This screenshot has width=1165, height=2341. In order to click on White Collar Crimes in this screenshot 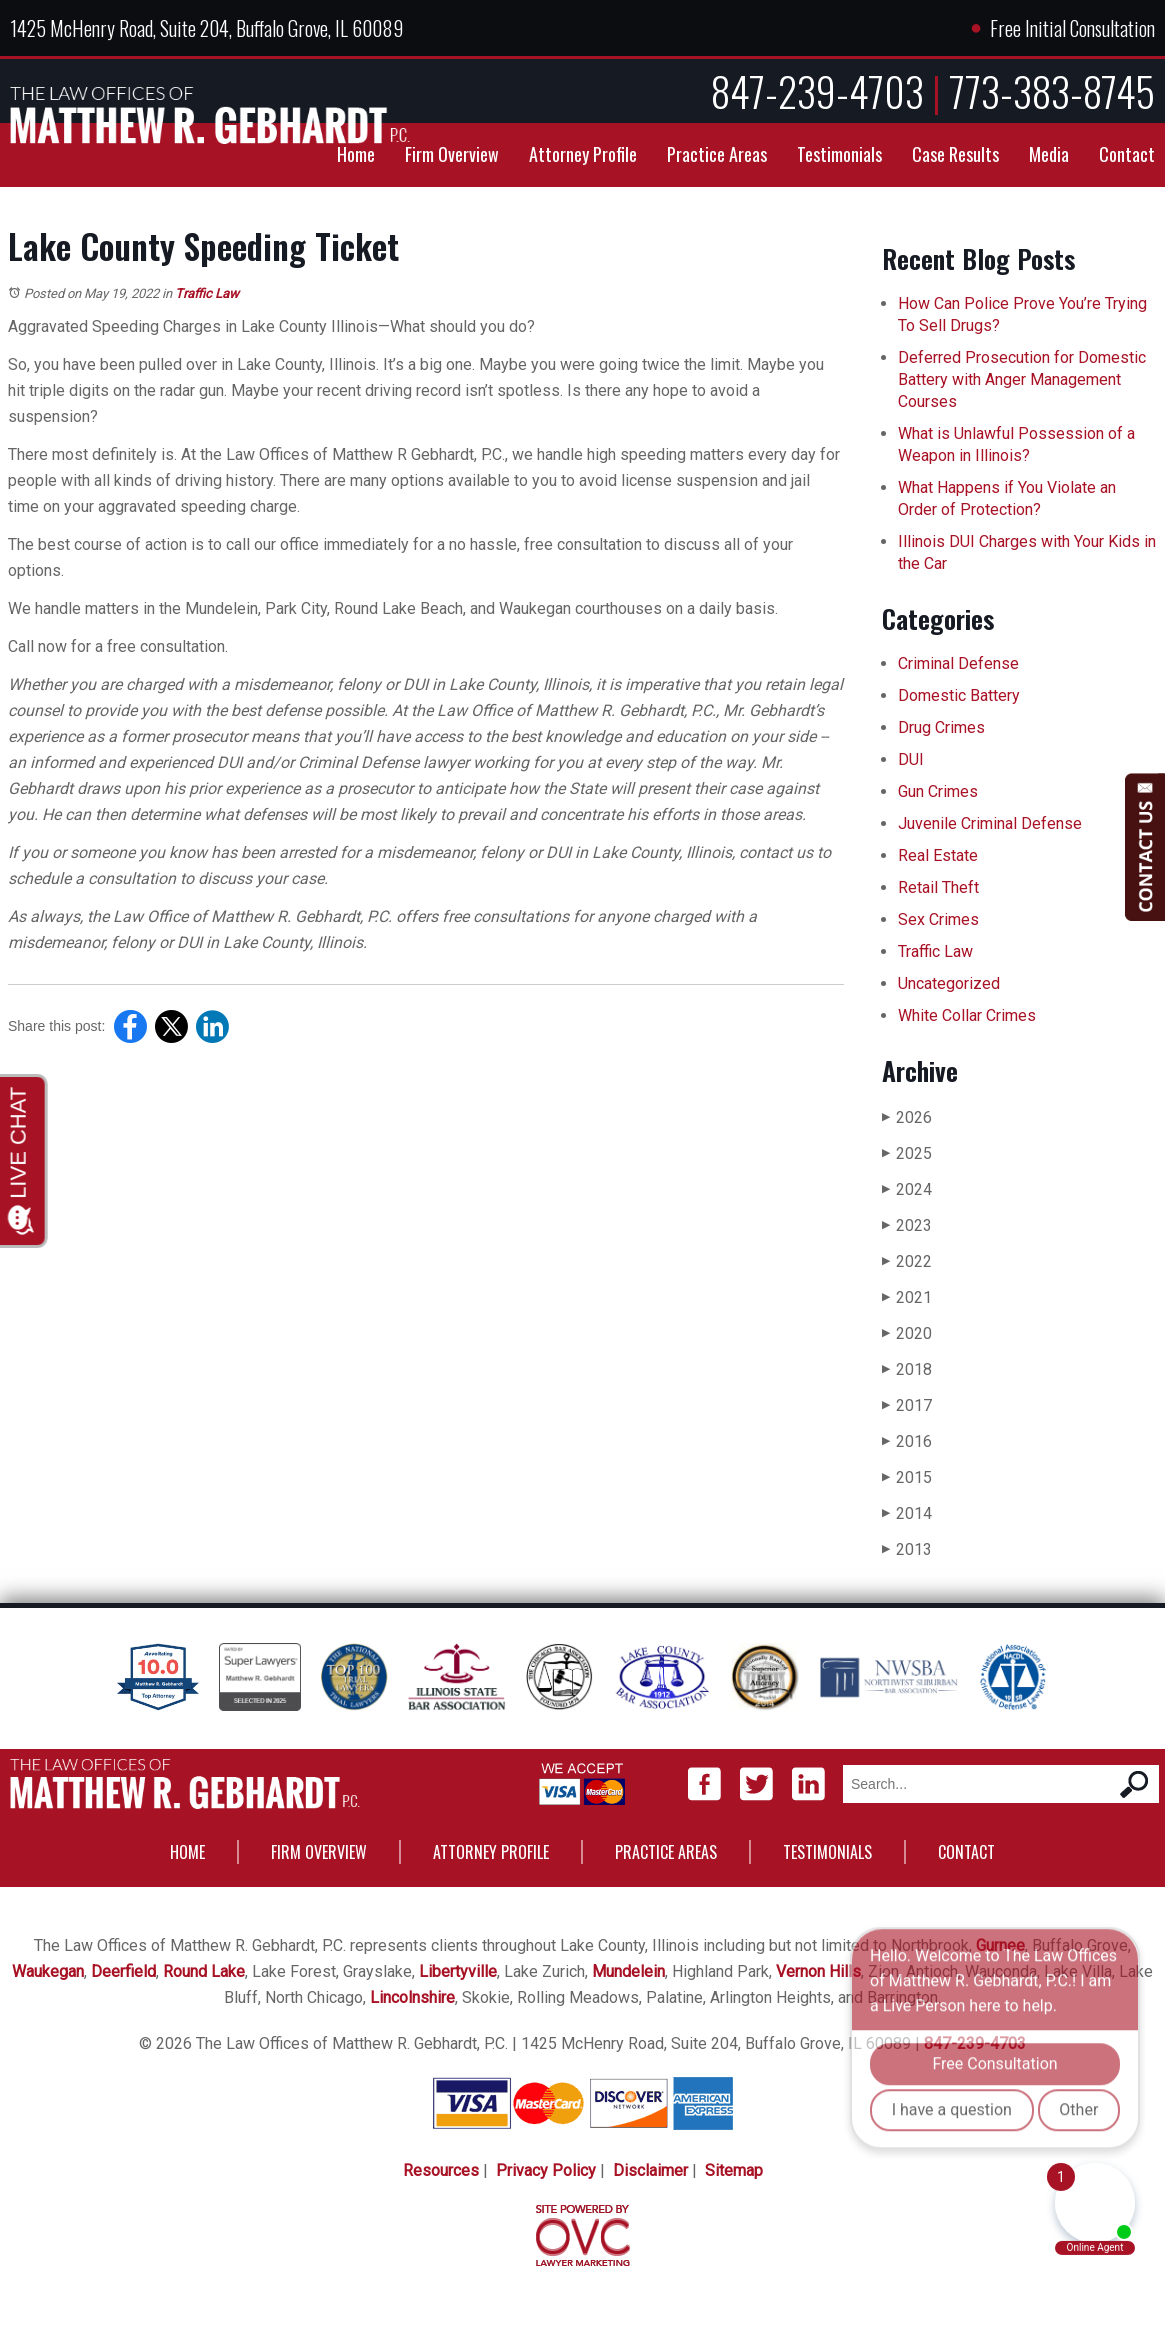, I will do `click(967, 1015)`.